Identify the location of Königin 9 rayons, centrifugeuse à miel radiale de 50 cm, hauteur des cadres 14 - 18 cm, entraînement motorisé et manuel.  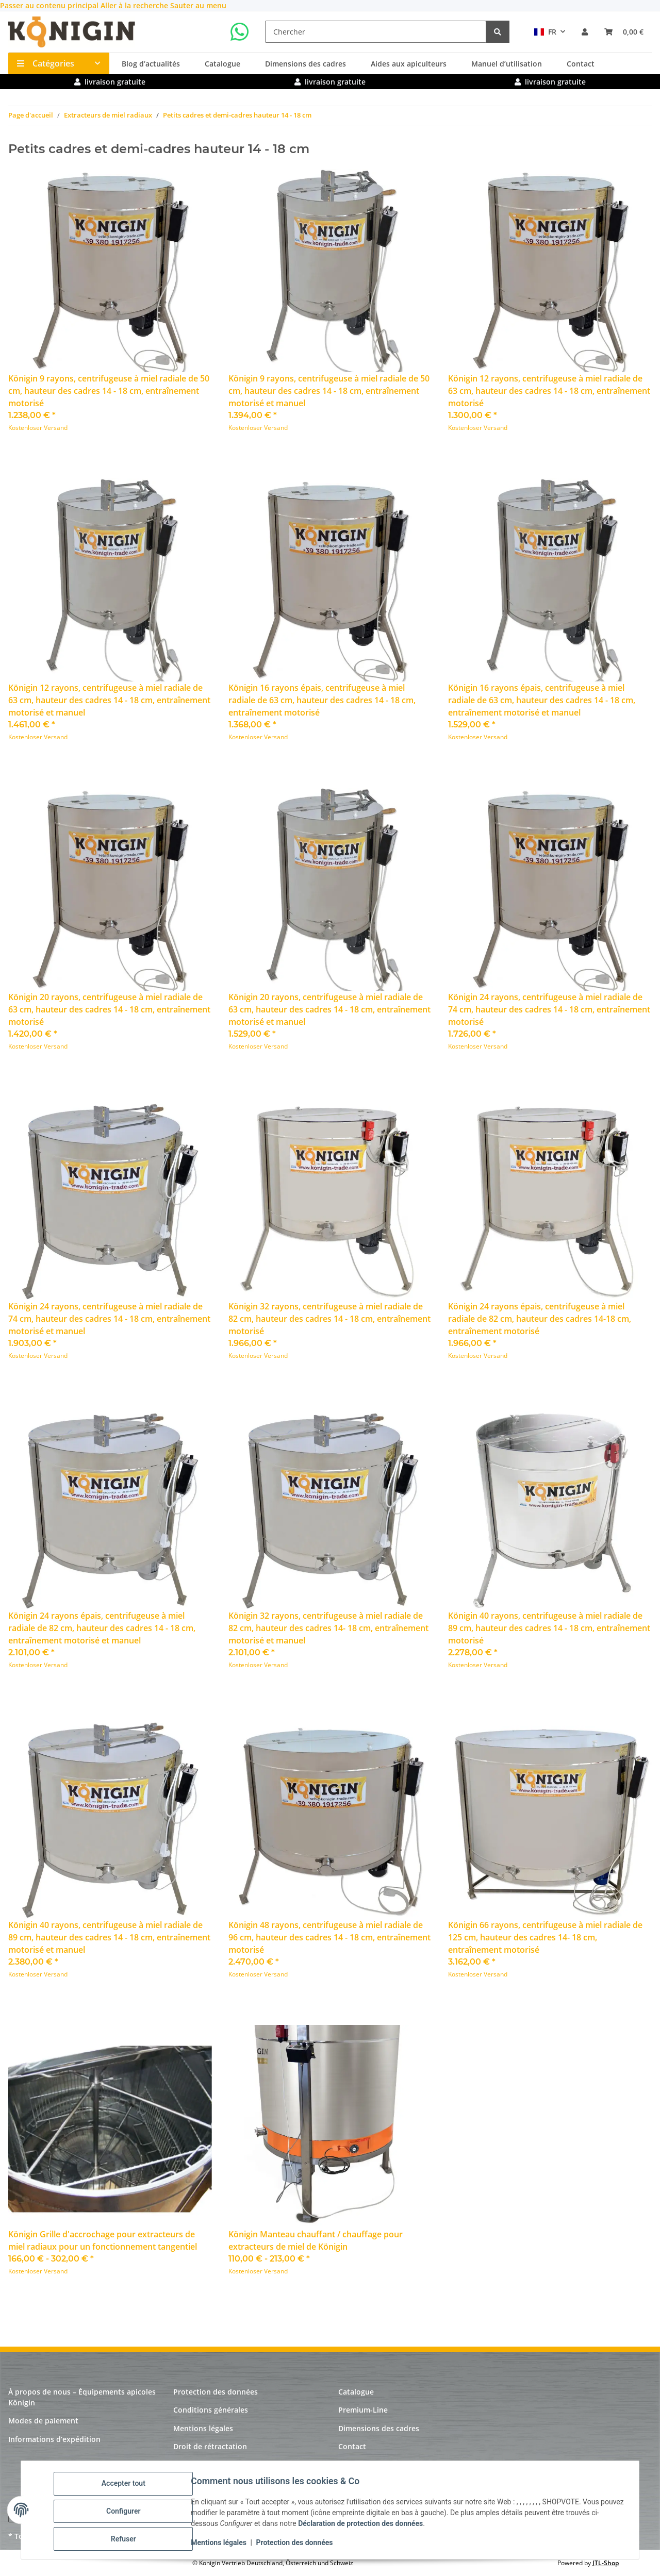
(329, 391).